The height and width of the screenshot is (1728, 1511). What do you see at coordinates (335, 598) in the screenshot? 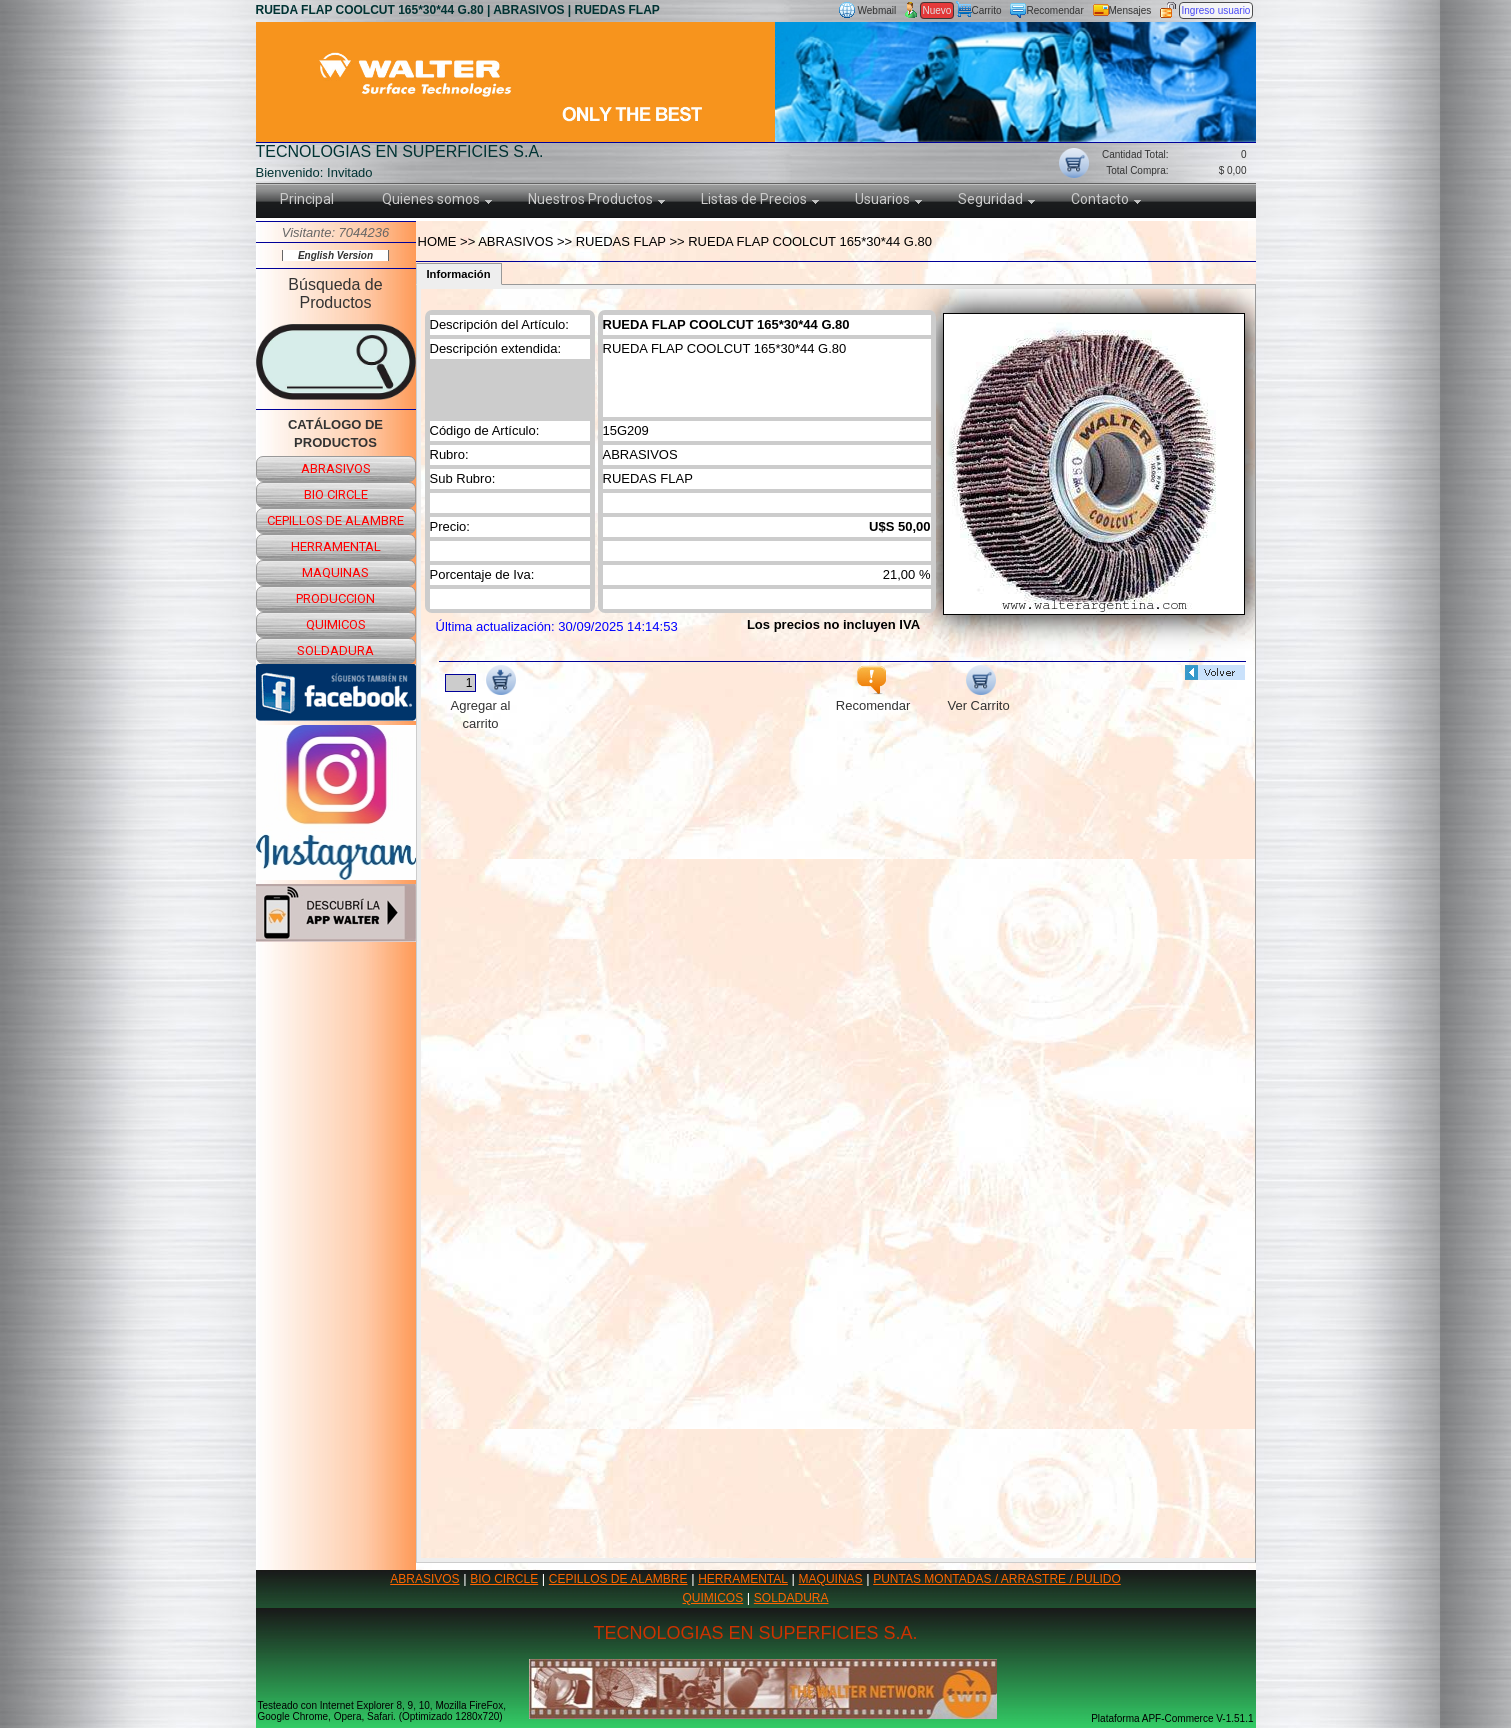
I see `produccion` at bounding box center [335, 598].